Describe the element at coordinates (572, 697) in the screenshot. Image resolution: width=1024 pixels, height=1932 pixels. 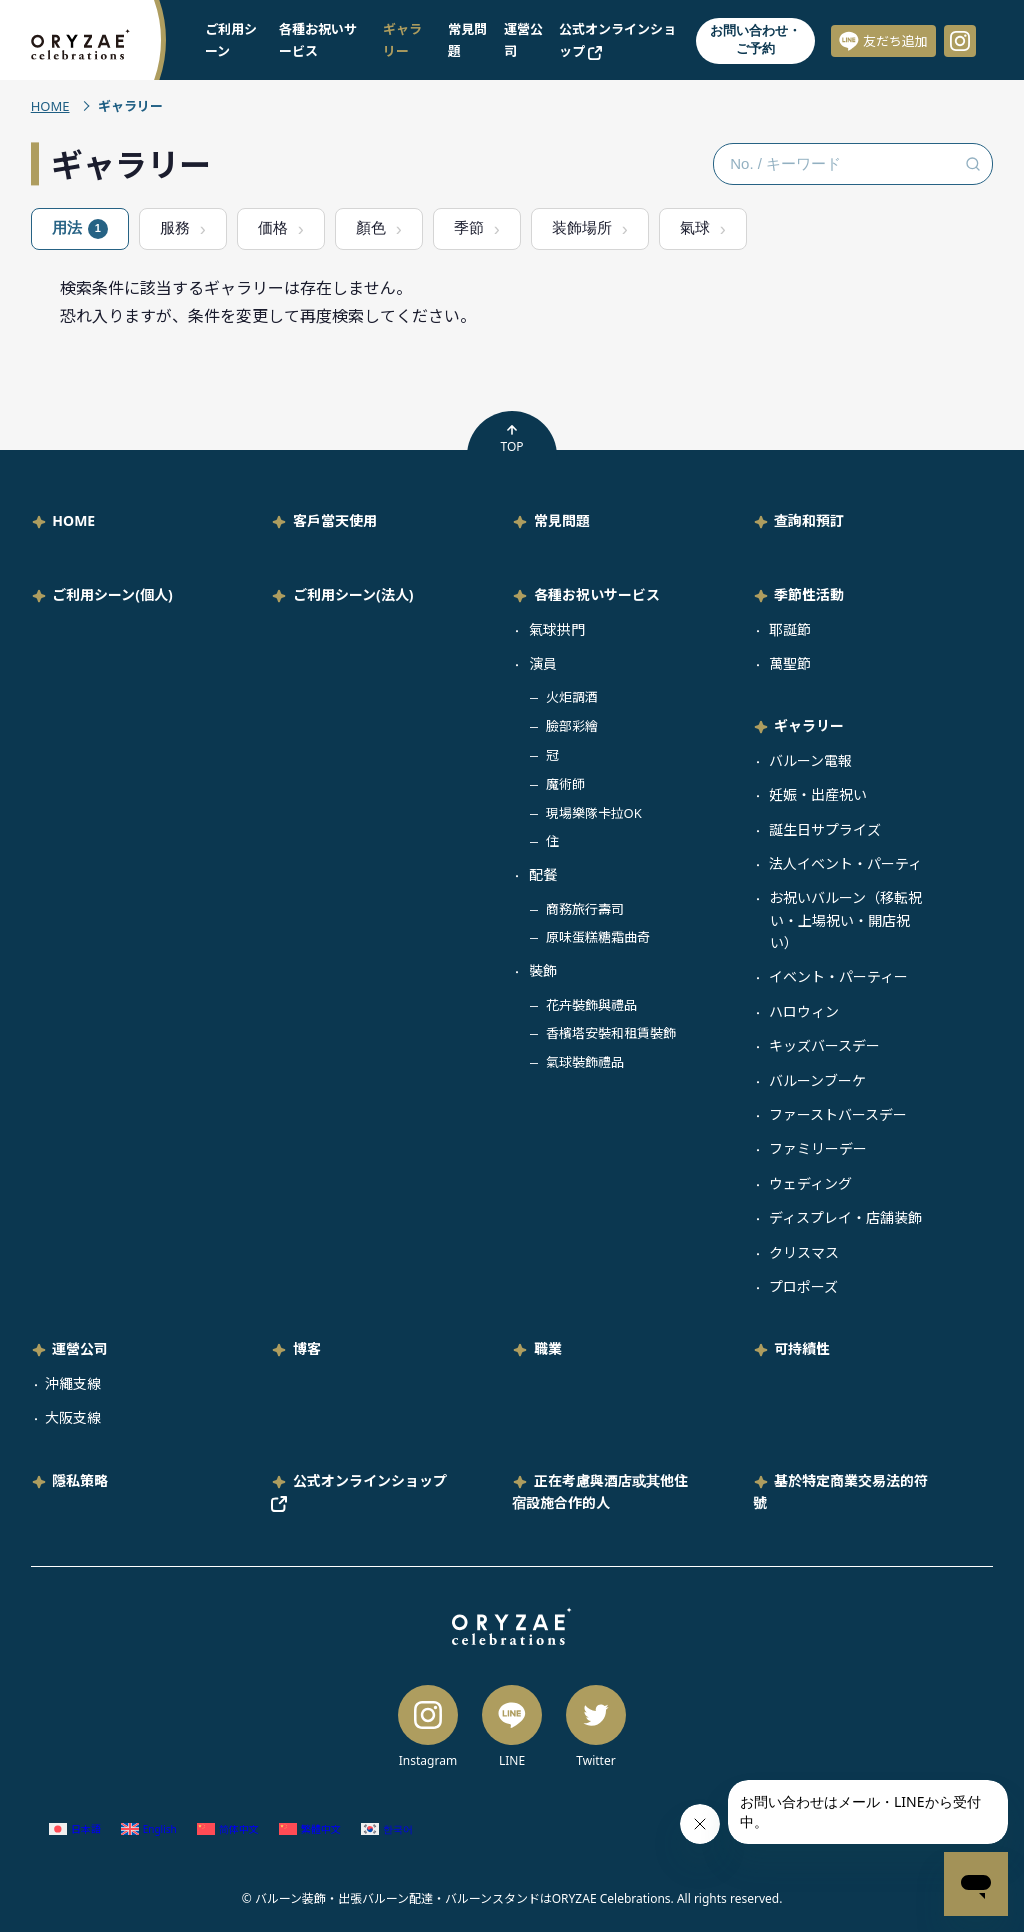
I see `火炬調酒` at that location.